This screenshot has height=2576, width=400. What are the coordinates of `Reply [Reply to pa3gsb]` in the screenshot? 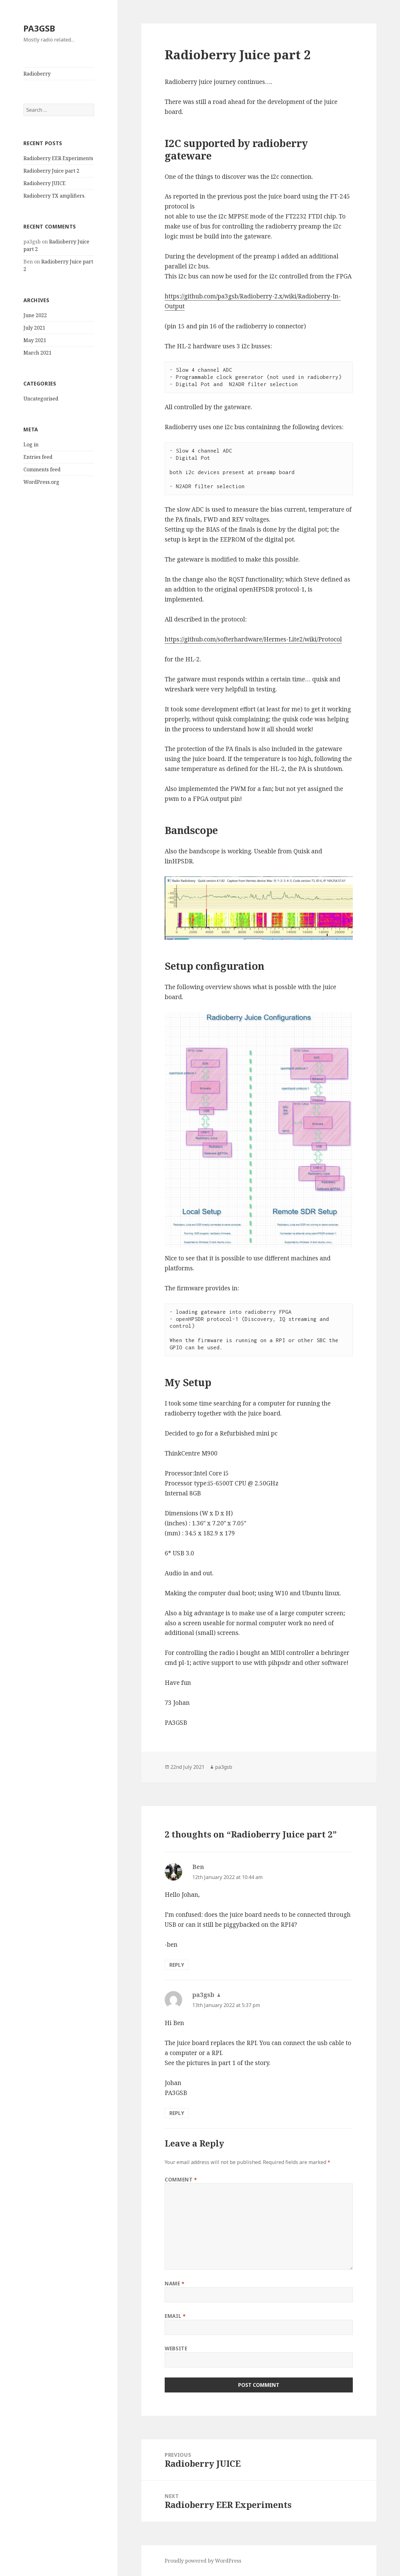 It's located at (176, 2113).